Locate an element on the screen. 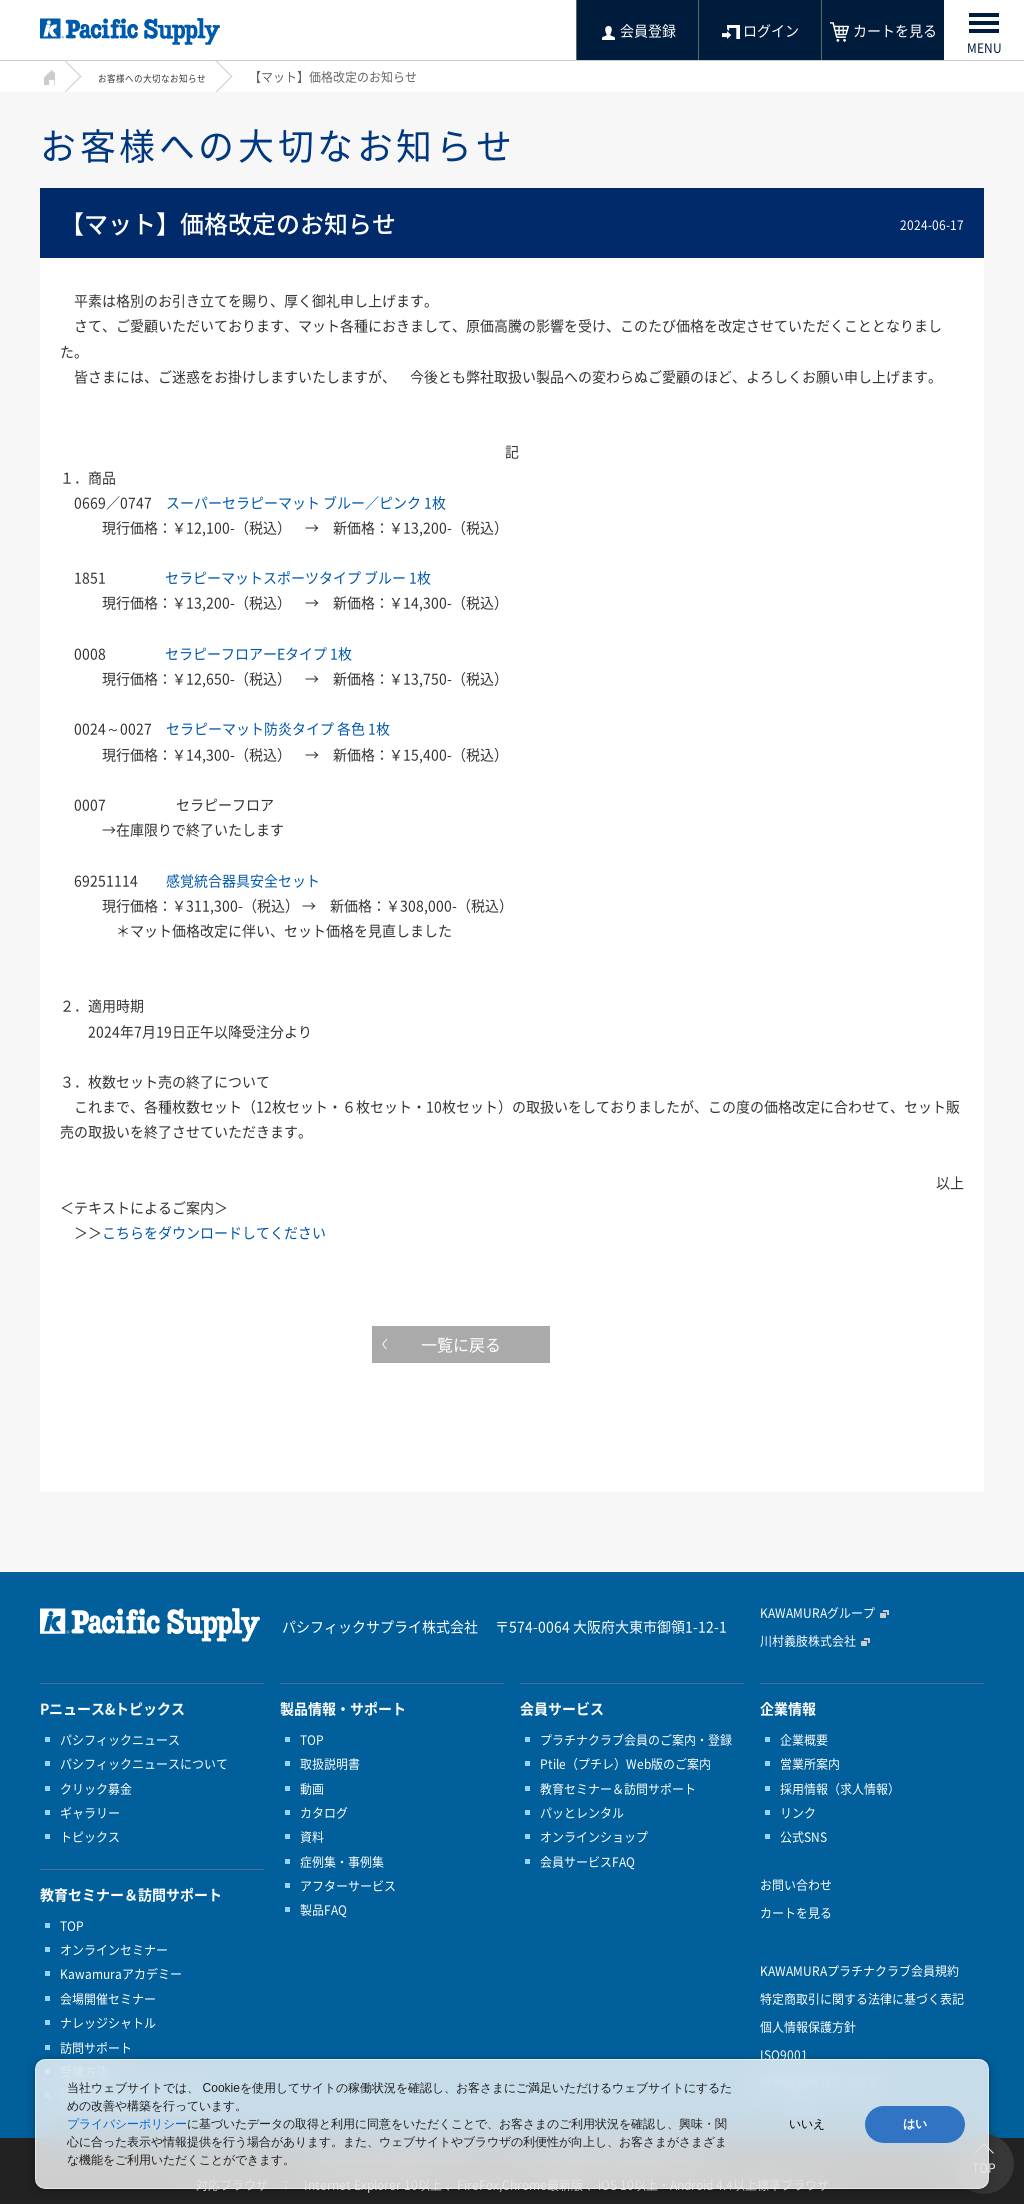  資料 is located at coordinates (312, 1837).